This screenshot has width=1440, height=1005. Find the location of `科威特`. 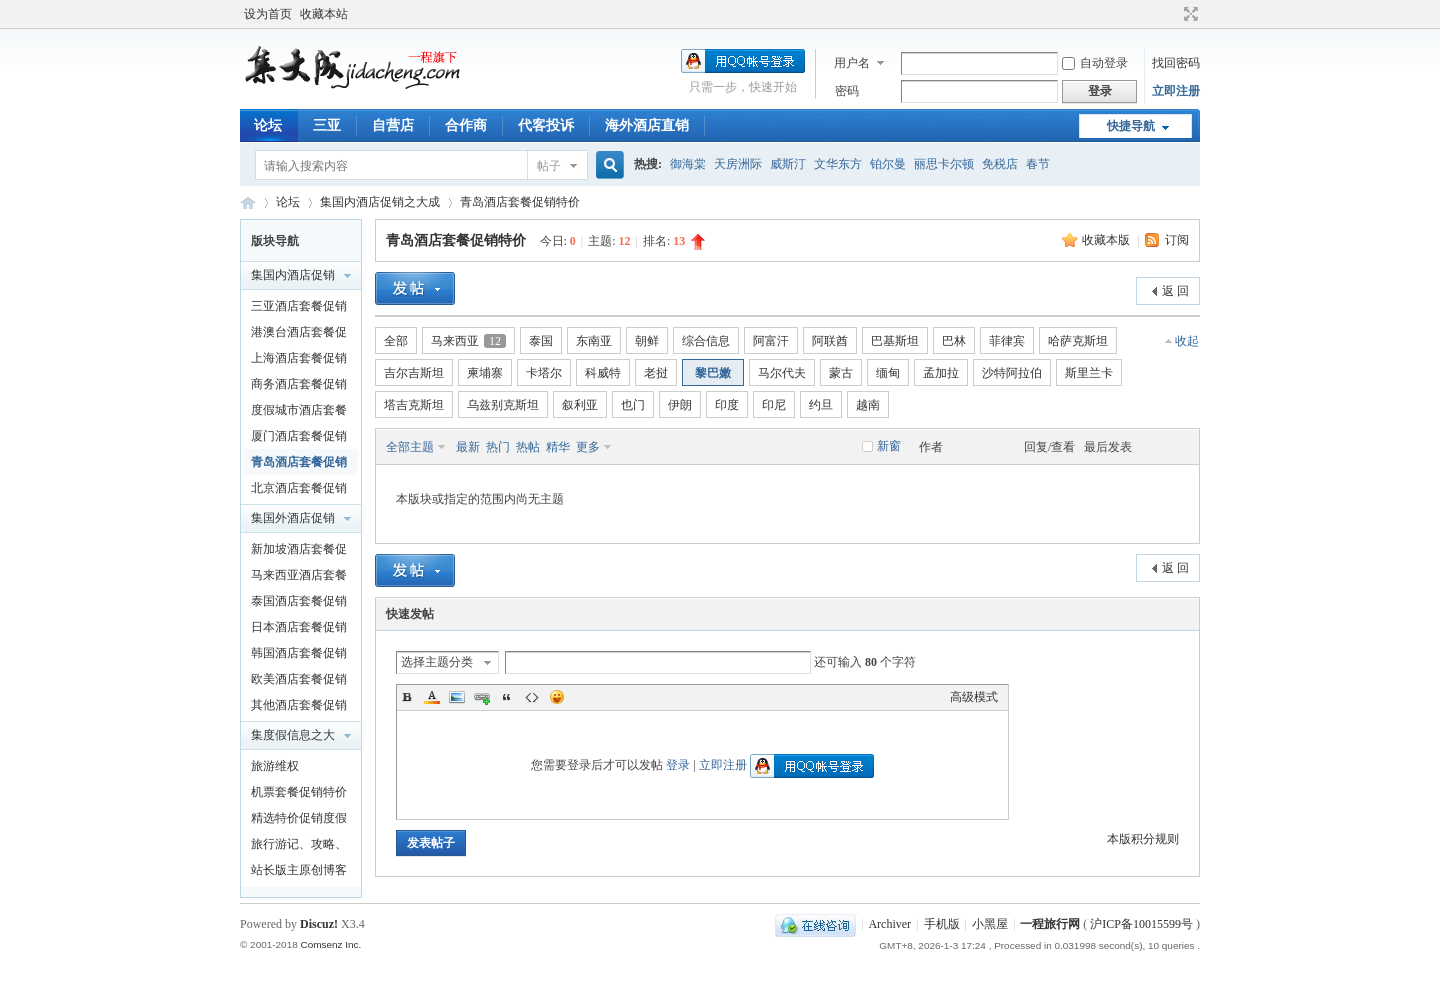

科威特 is located at coordinates (603, 373).